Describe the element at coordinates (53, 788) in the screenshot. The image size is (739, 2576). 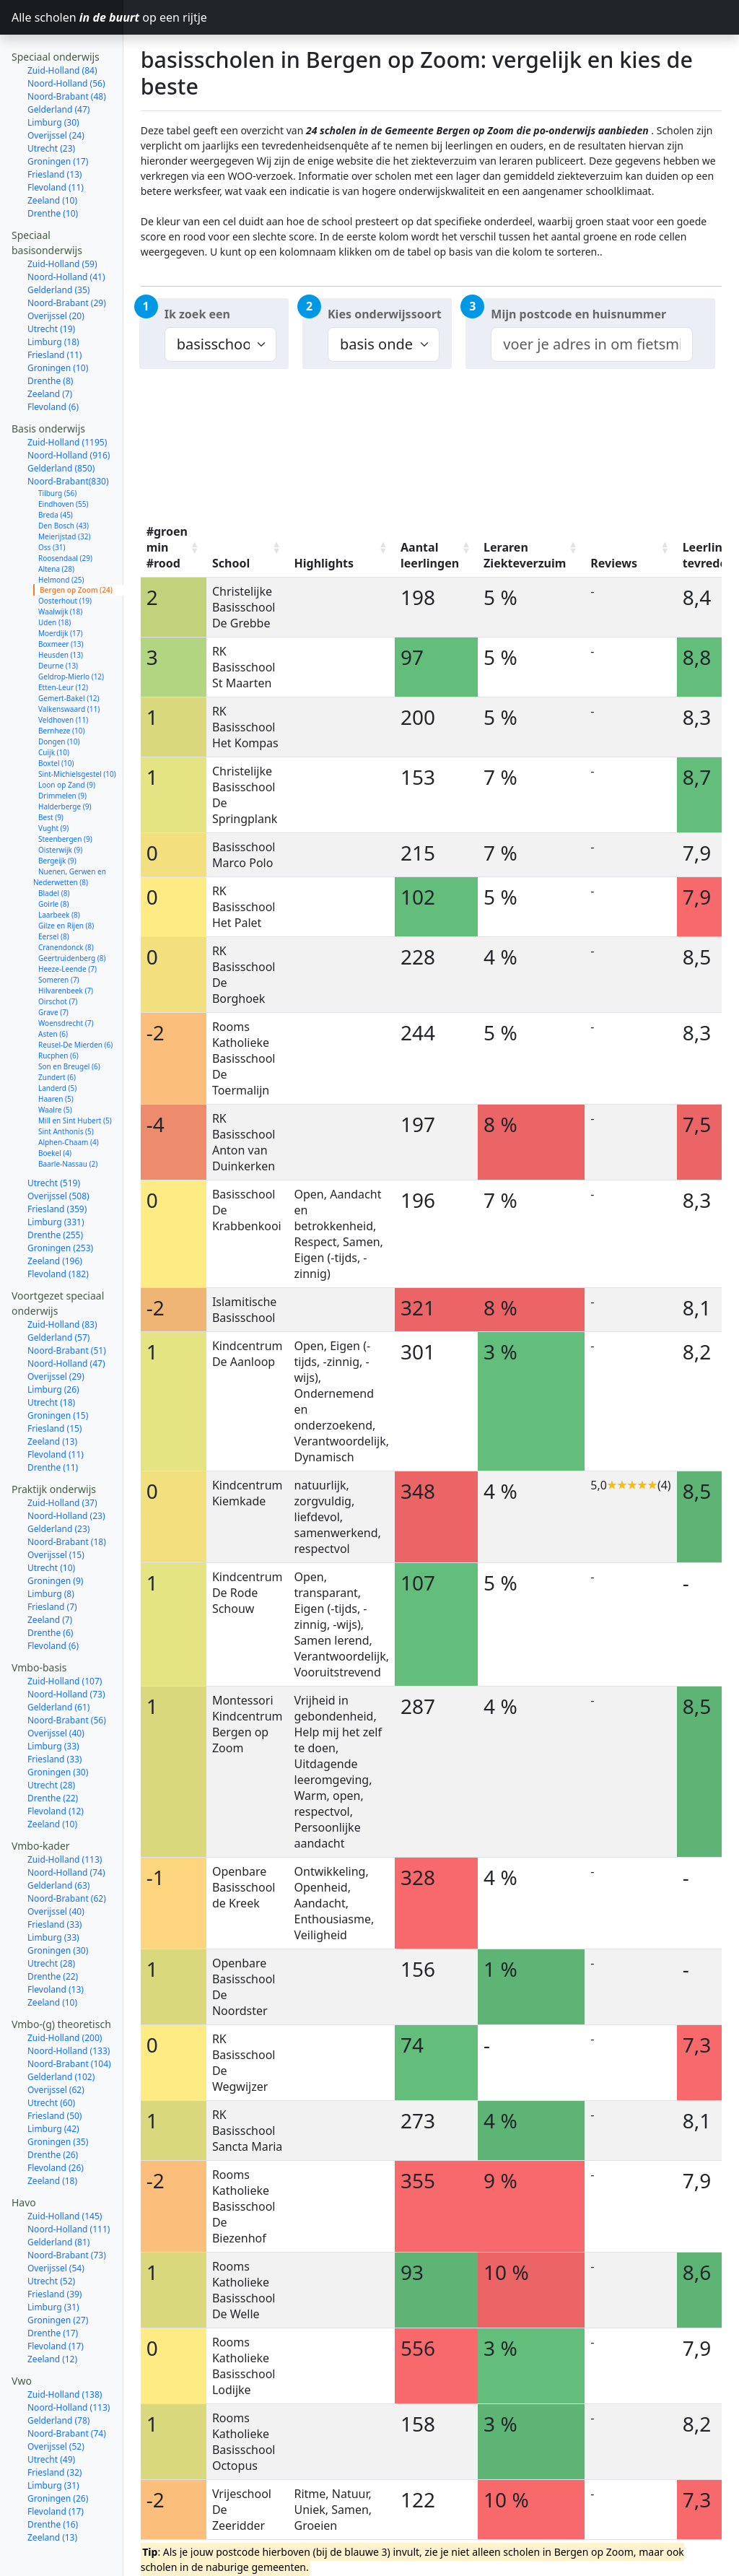
I see `Vught (9)` at that location.